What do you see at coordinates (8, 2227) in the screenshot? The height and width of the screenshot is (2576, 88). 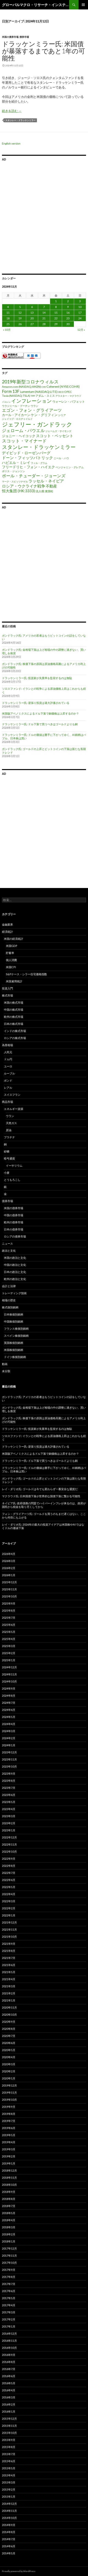 I see `2018年3月` at bounding box center [8, 2227].